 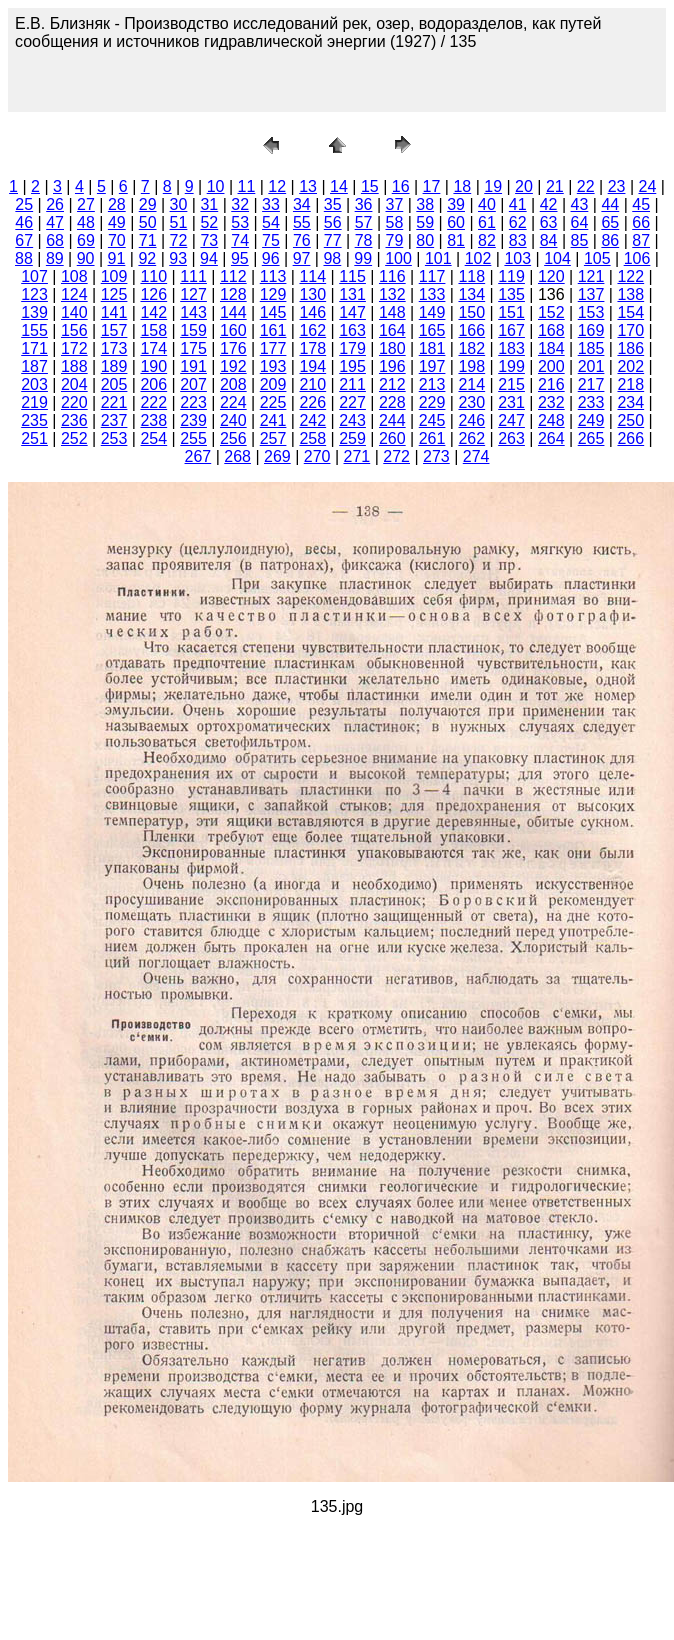 I want to click on 181, so click(x=432, y=348).